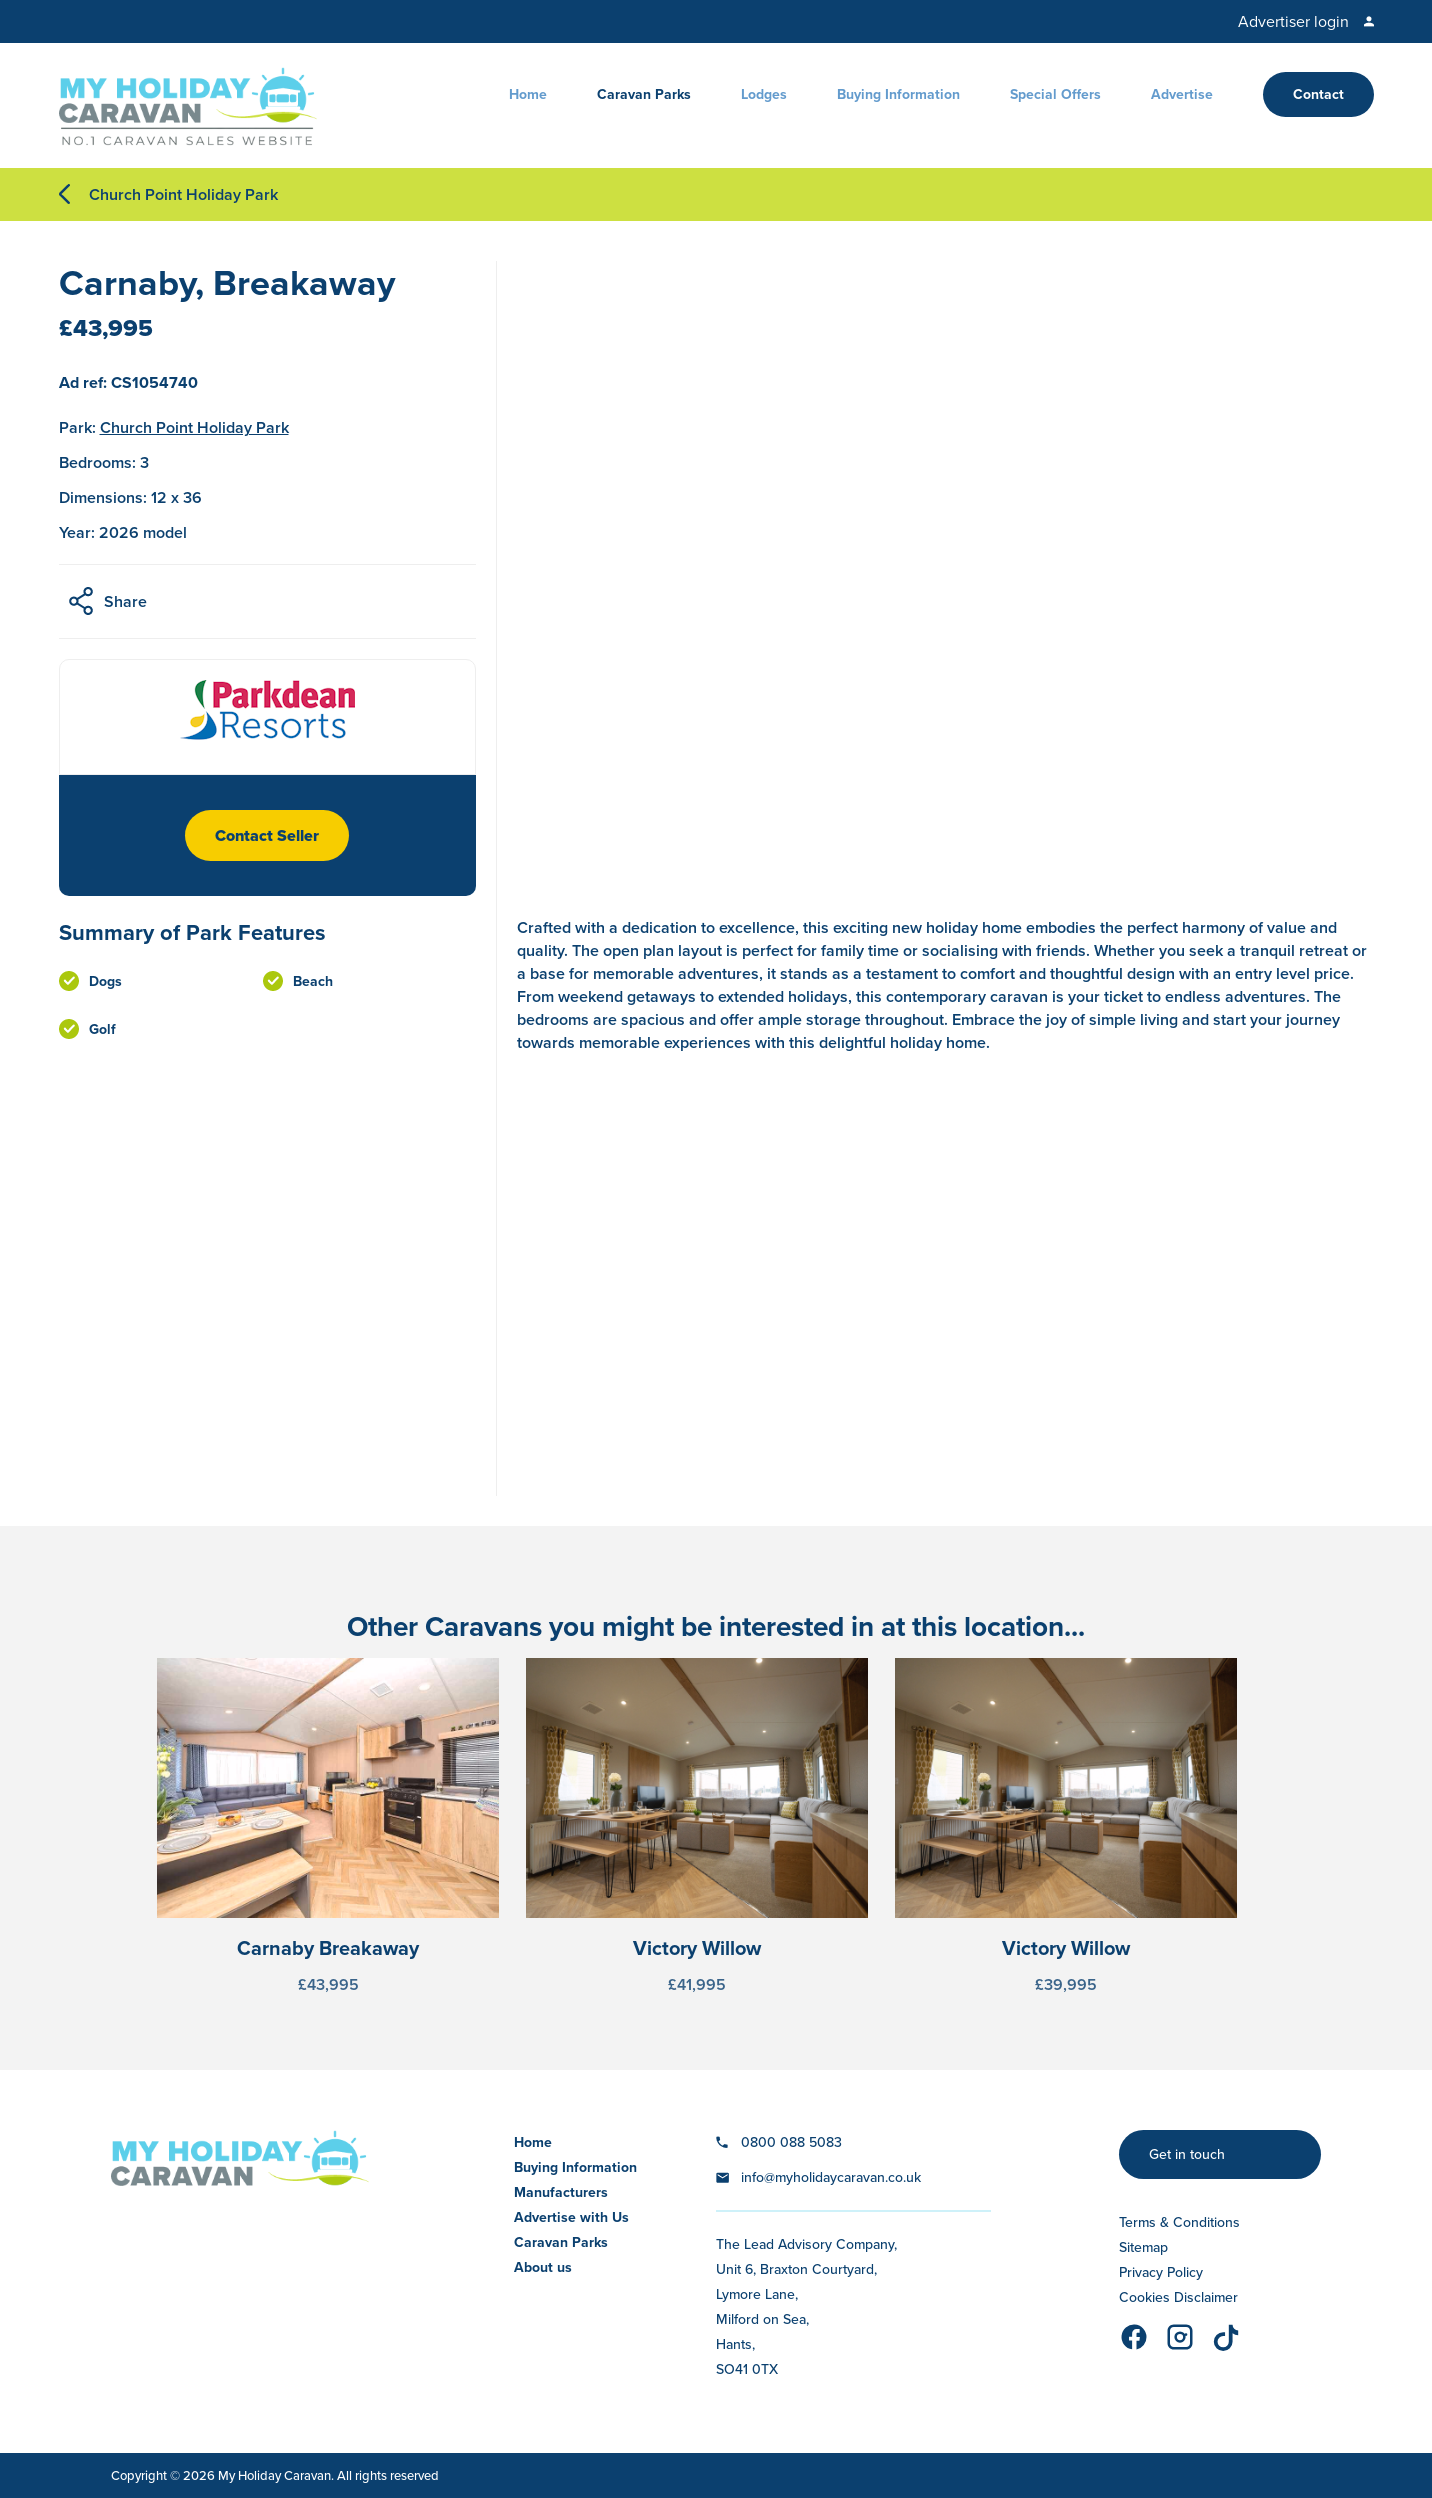  I want to click on Contact Seller, so click(267, 835).